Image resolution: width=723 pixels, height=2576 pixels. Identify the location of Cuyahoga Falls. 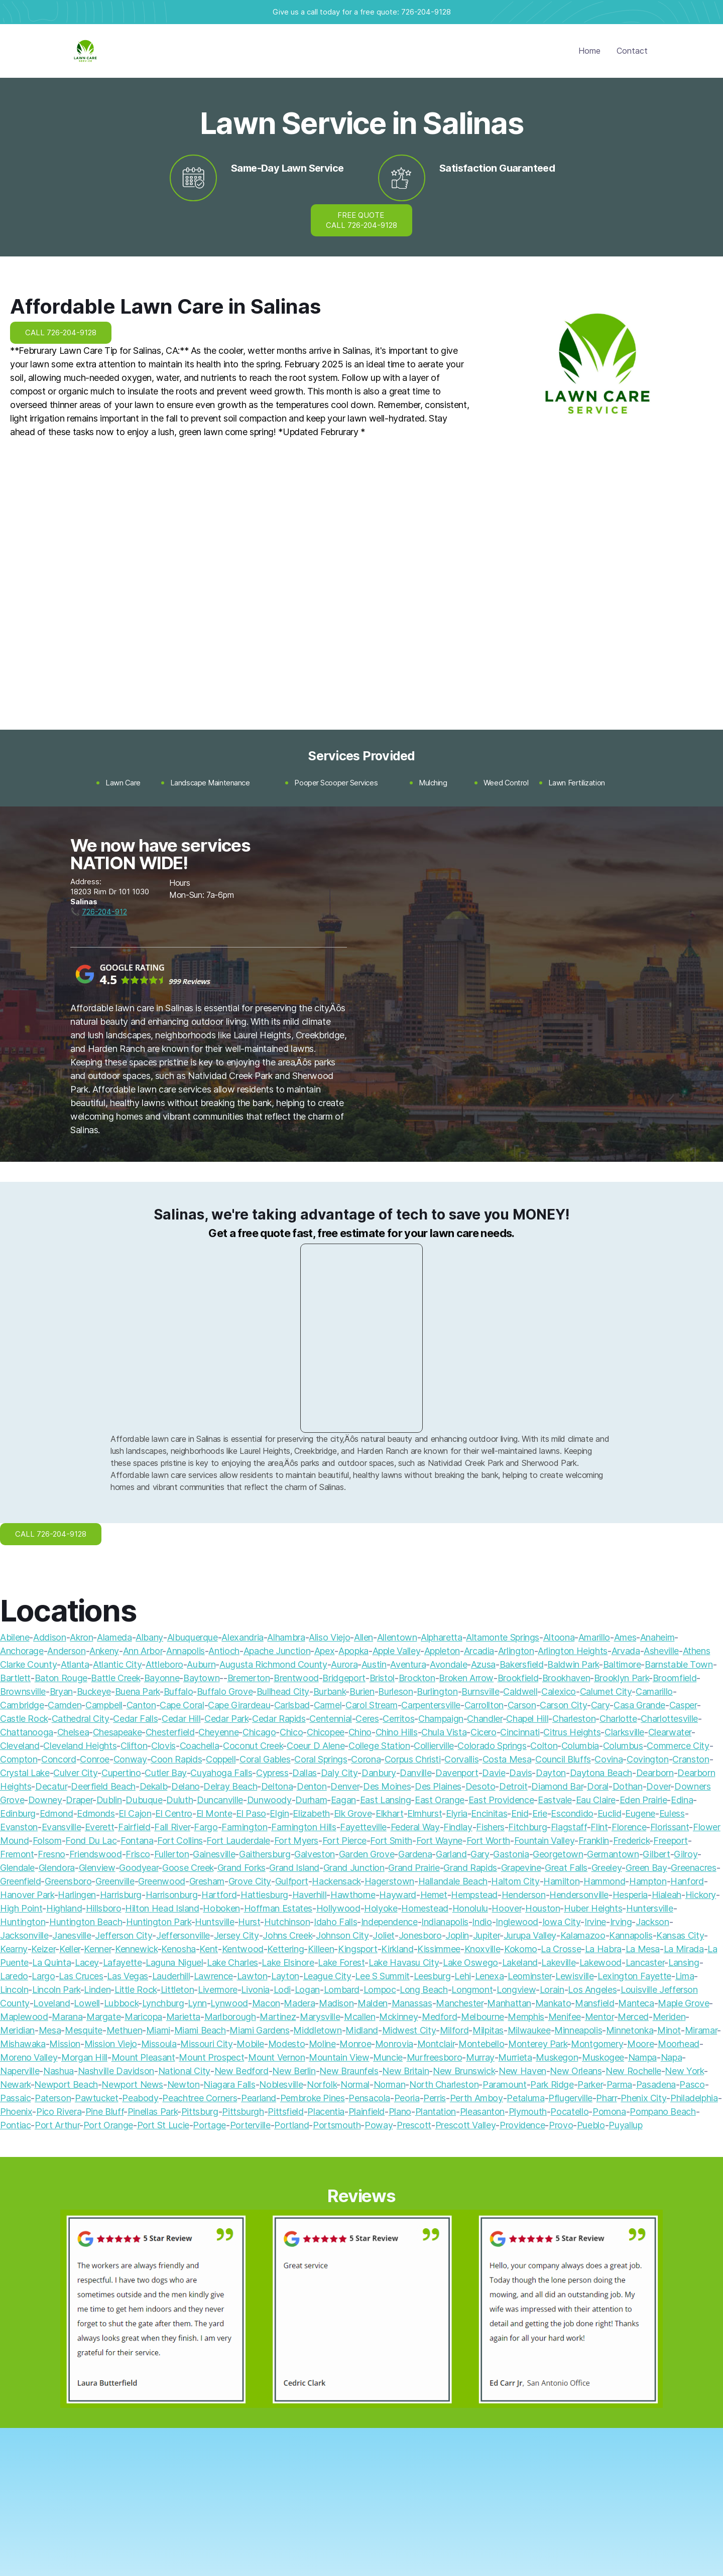
(221, 1773).